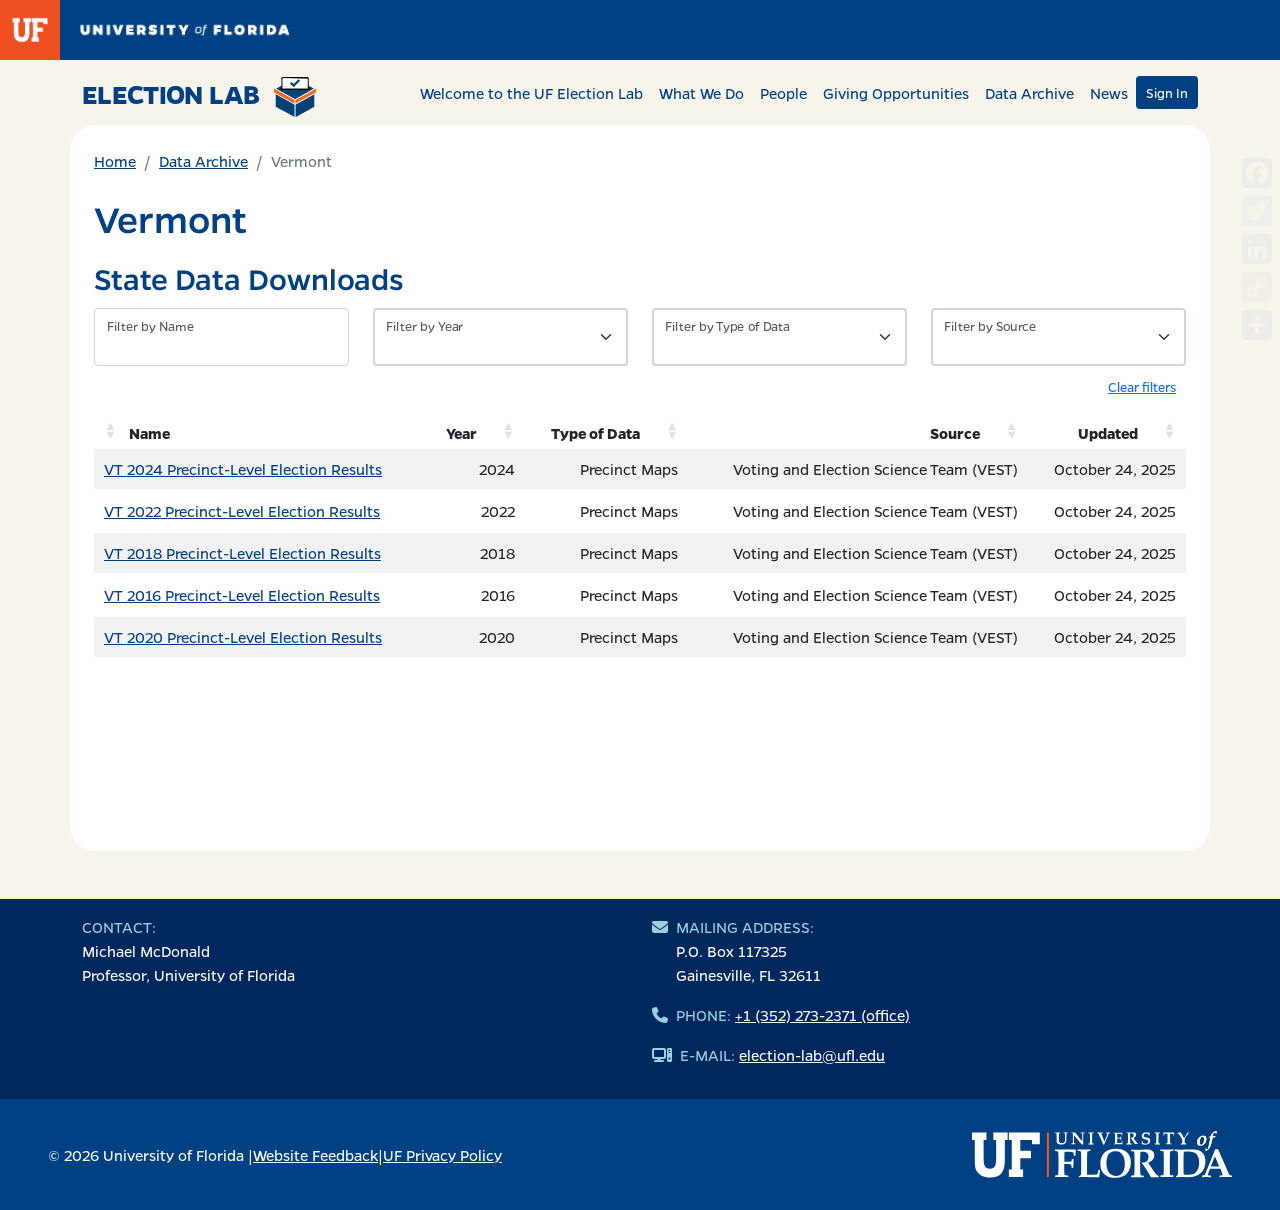 The image size is (1280, 1210). Describe the element at coordinates (1142, 386) in the screenshot. I see `Clear filters` at that location.